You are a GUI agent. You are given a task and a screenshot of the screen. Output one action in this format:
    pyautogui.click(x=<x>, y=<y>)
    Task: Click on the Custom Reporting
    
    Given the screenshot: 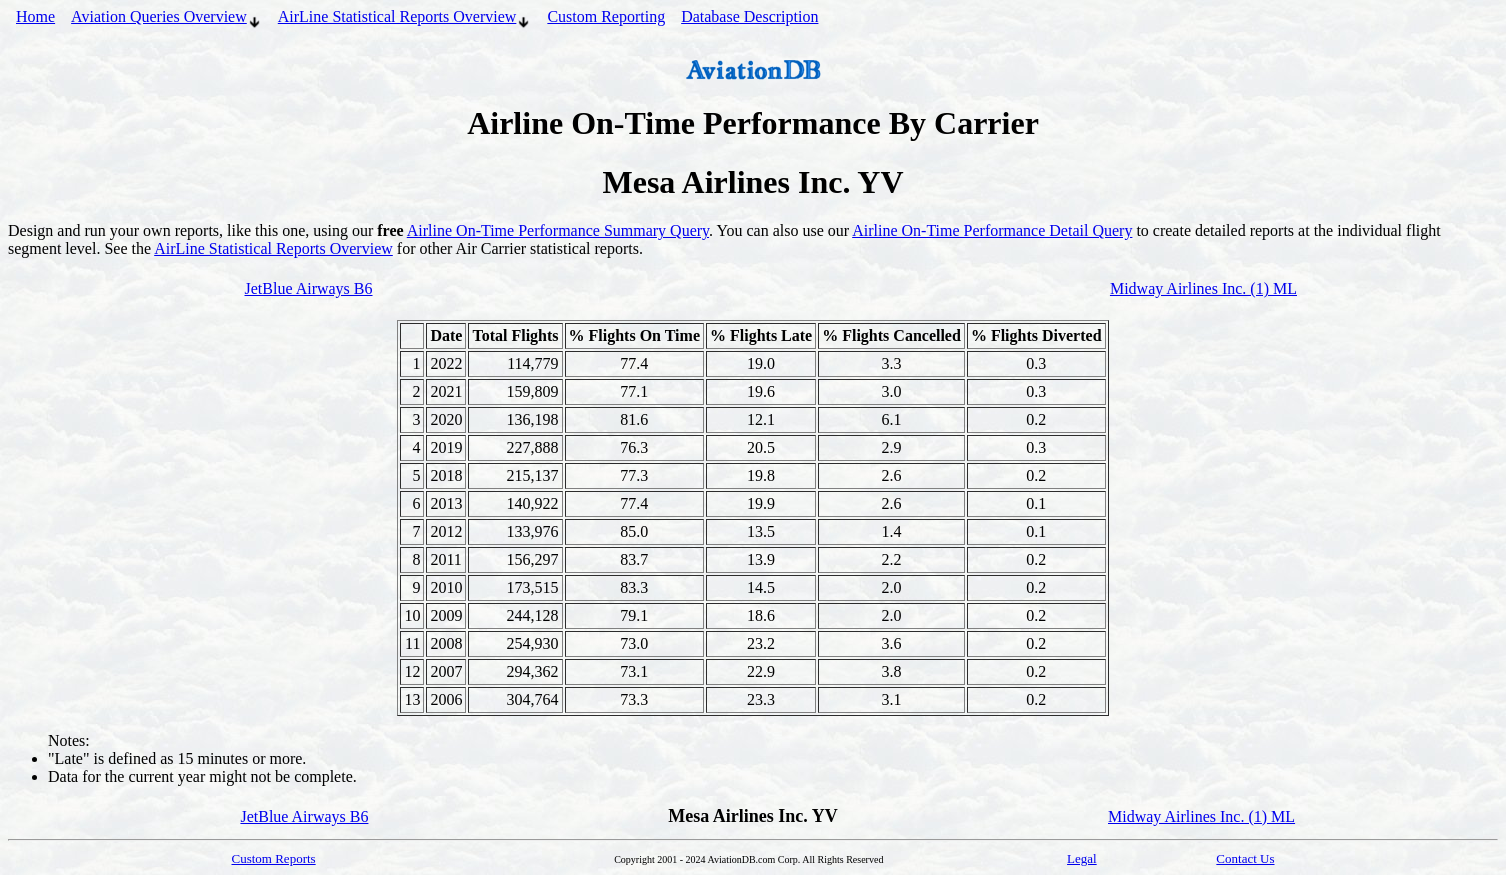 What is the action you would take?
    pyautogui.click(x=606, y=16)
    